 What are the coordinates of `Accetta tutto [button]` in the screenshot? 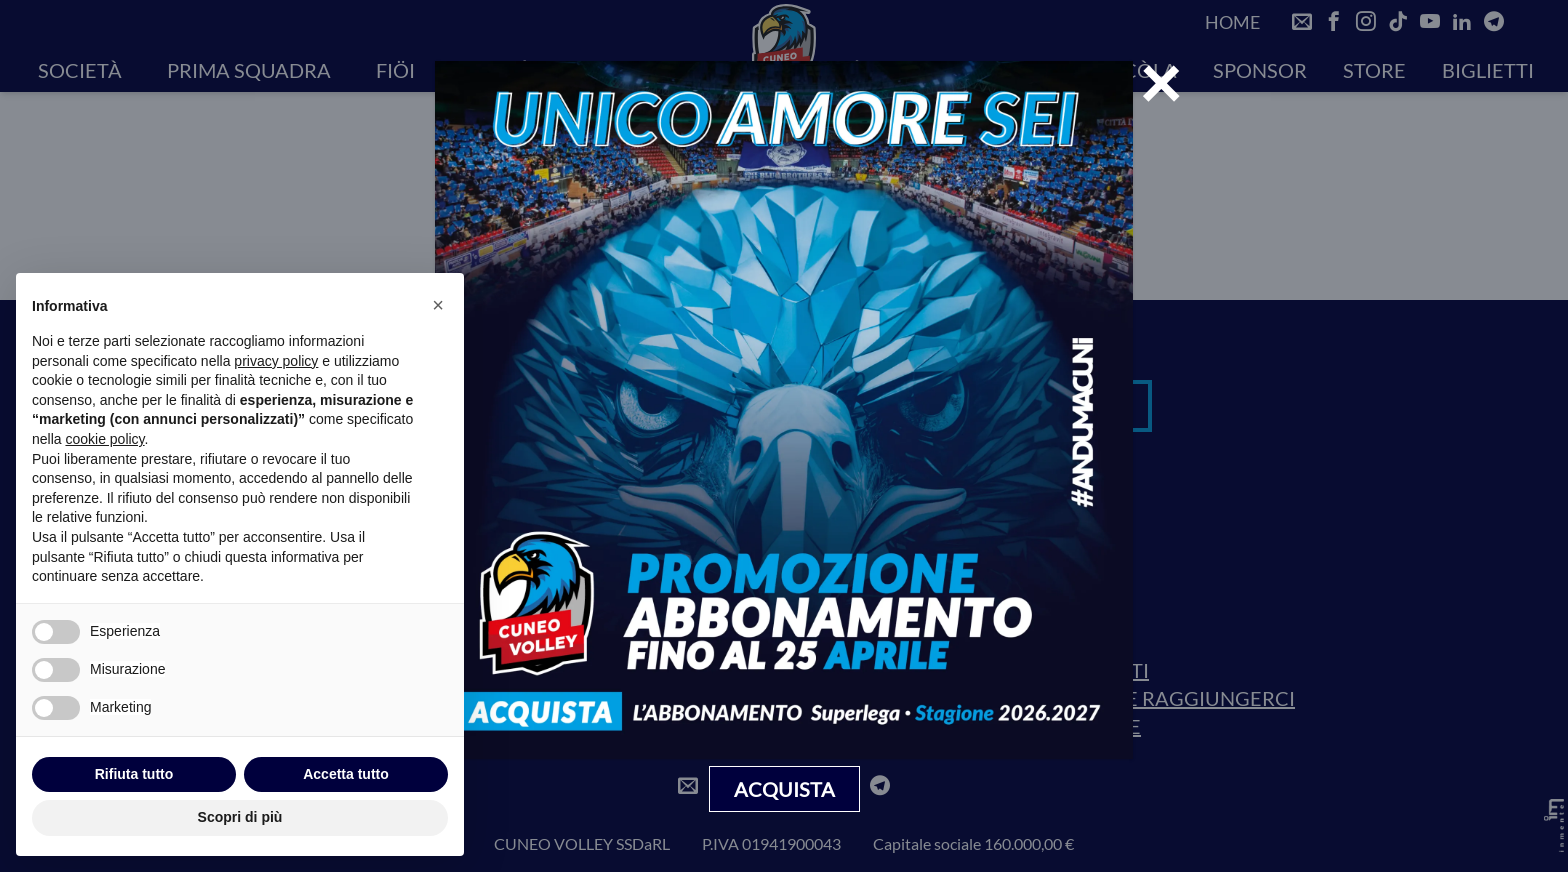 It's located at (346, 774).